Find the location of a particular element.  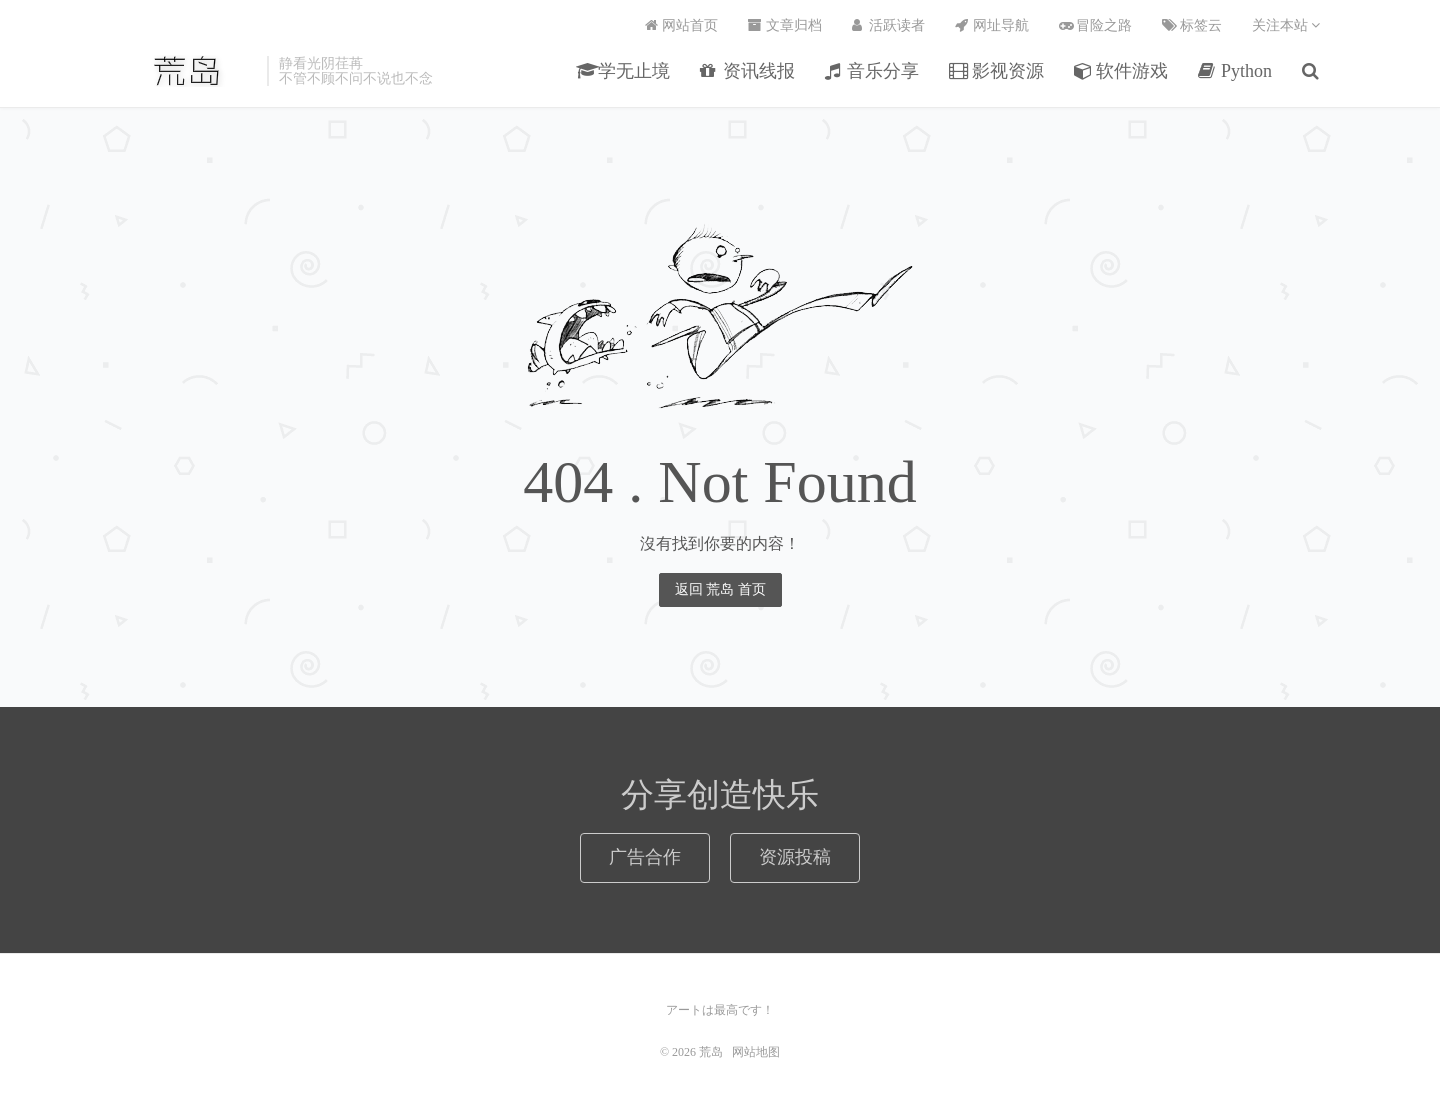

音乐分享 is located at coordinates (872, 71).